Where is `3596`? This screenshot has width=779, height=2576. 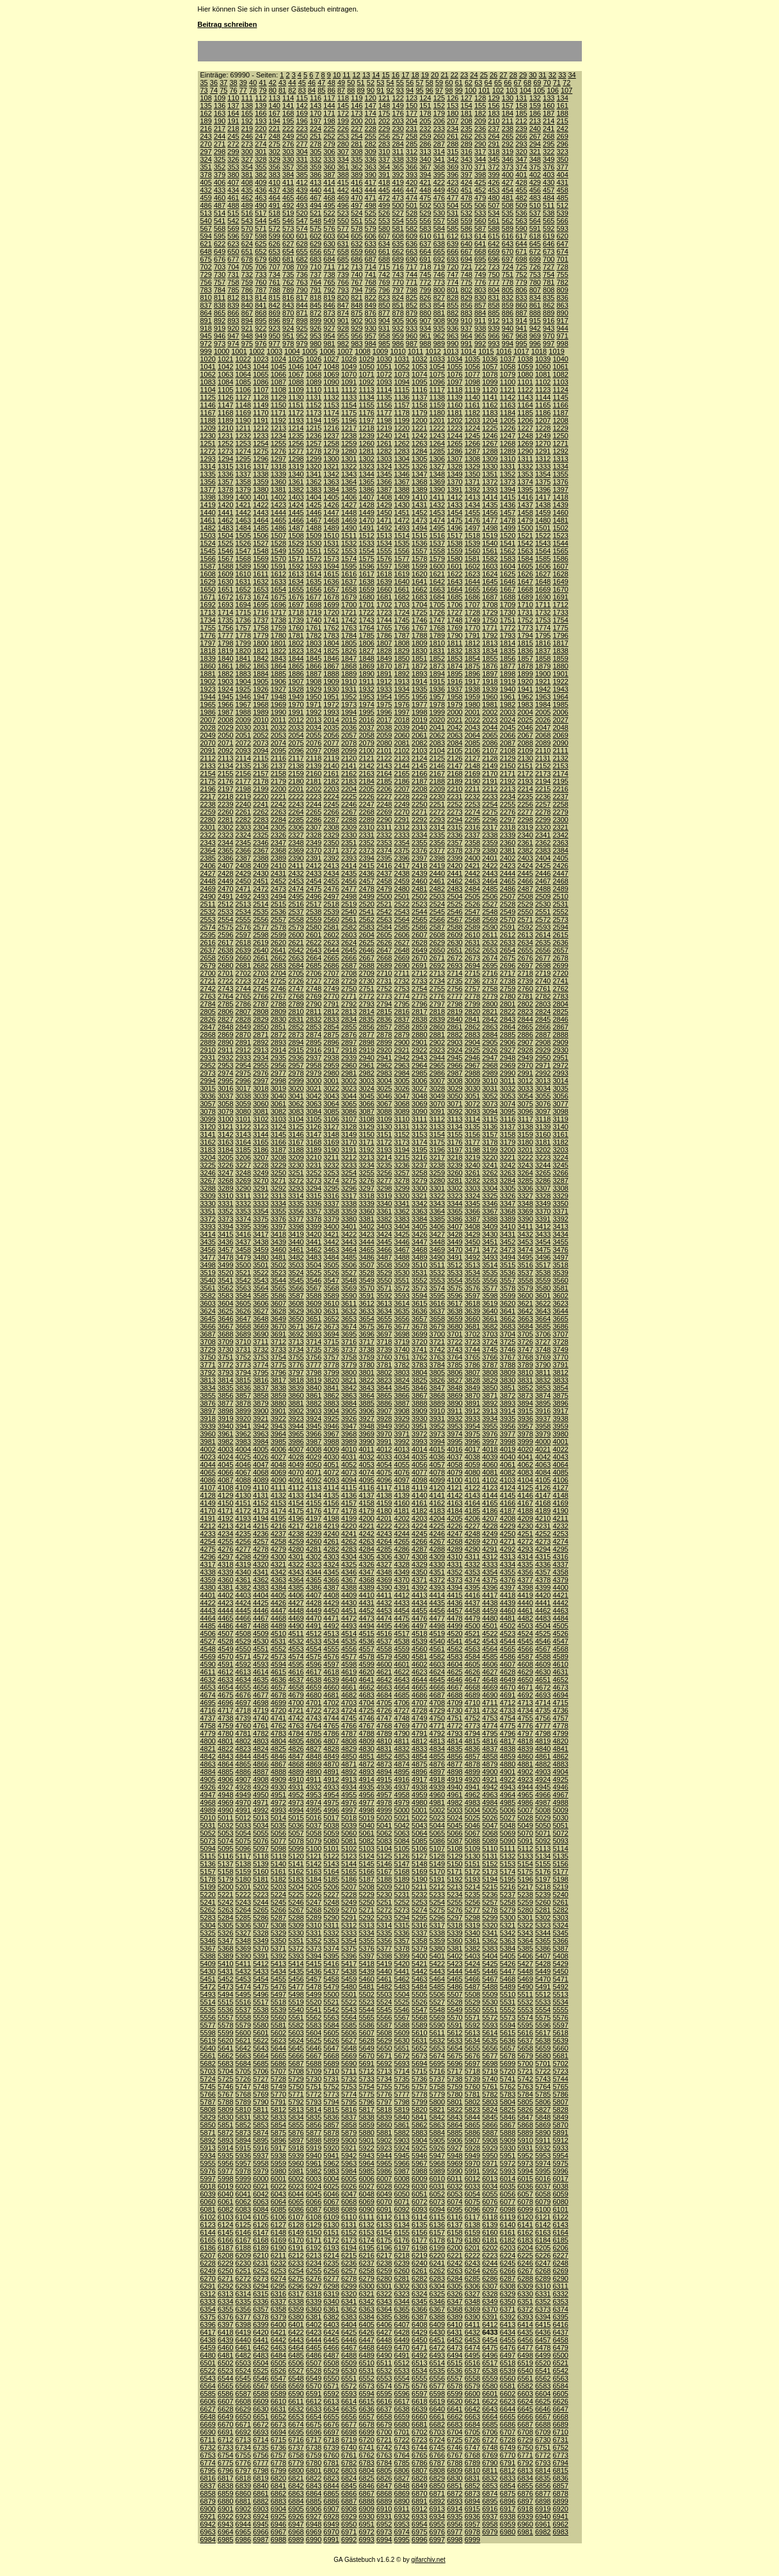 3596 is located at coordinates (454, 1296).